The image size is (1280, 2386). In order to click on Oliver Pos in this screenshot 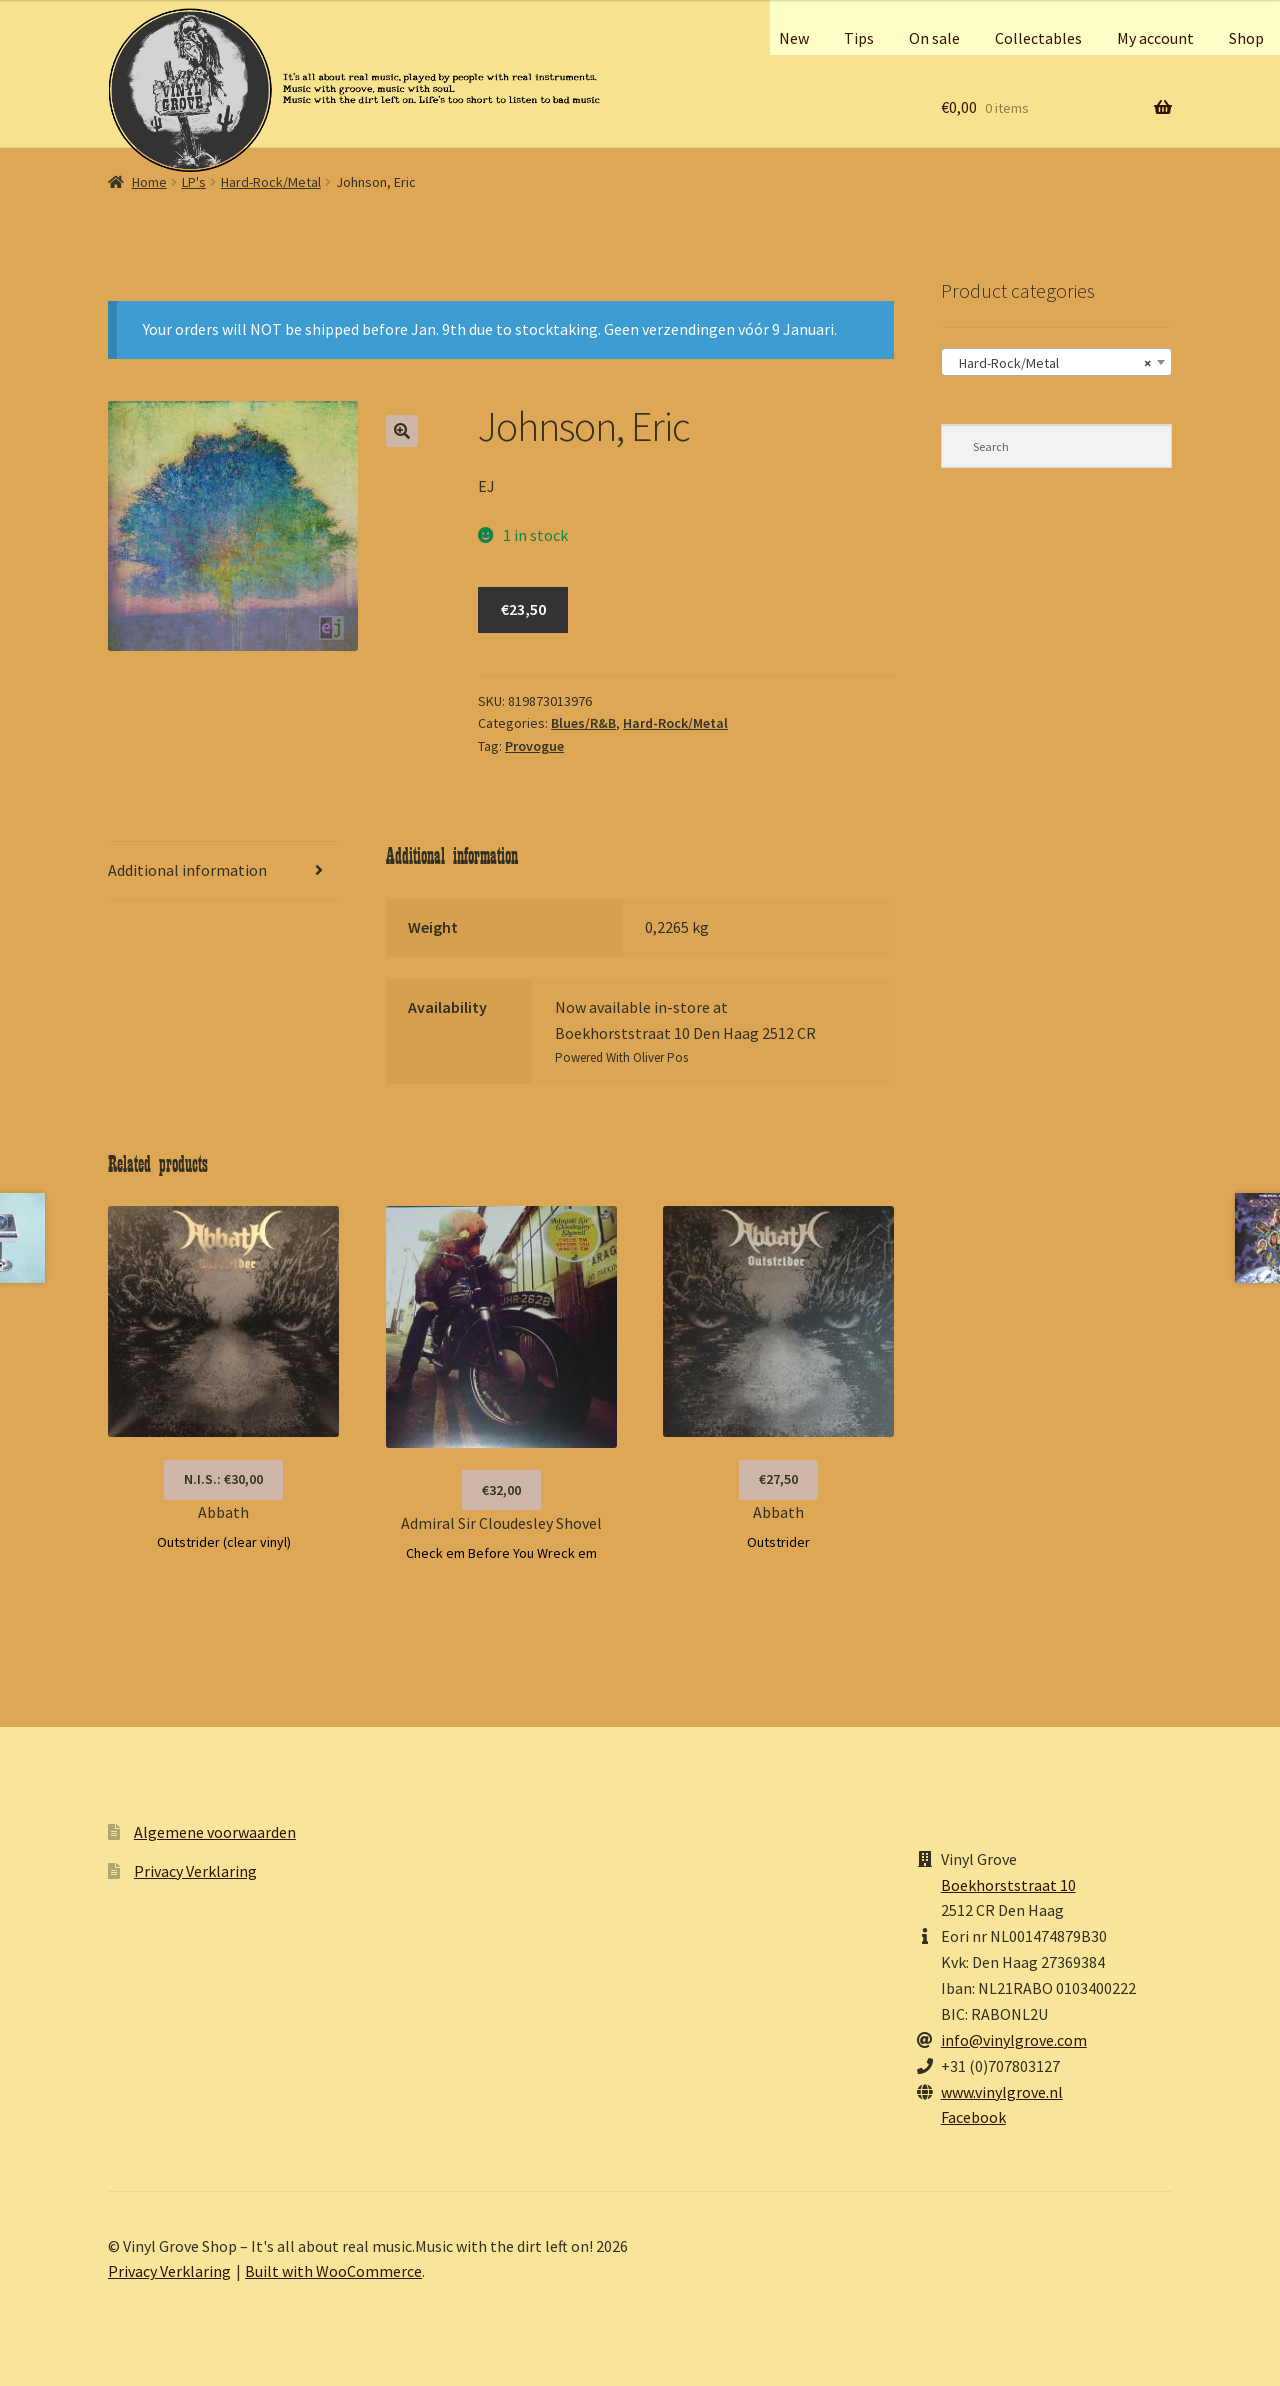, I will do `click(660, 1057)`.